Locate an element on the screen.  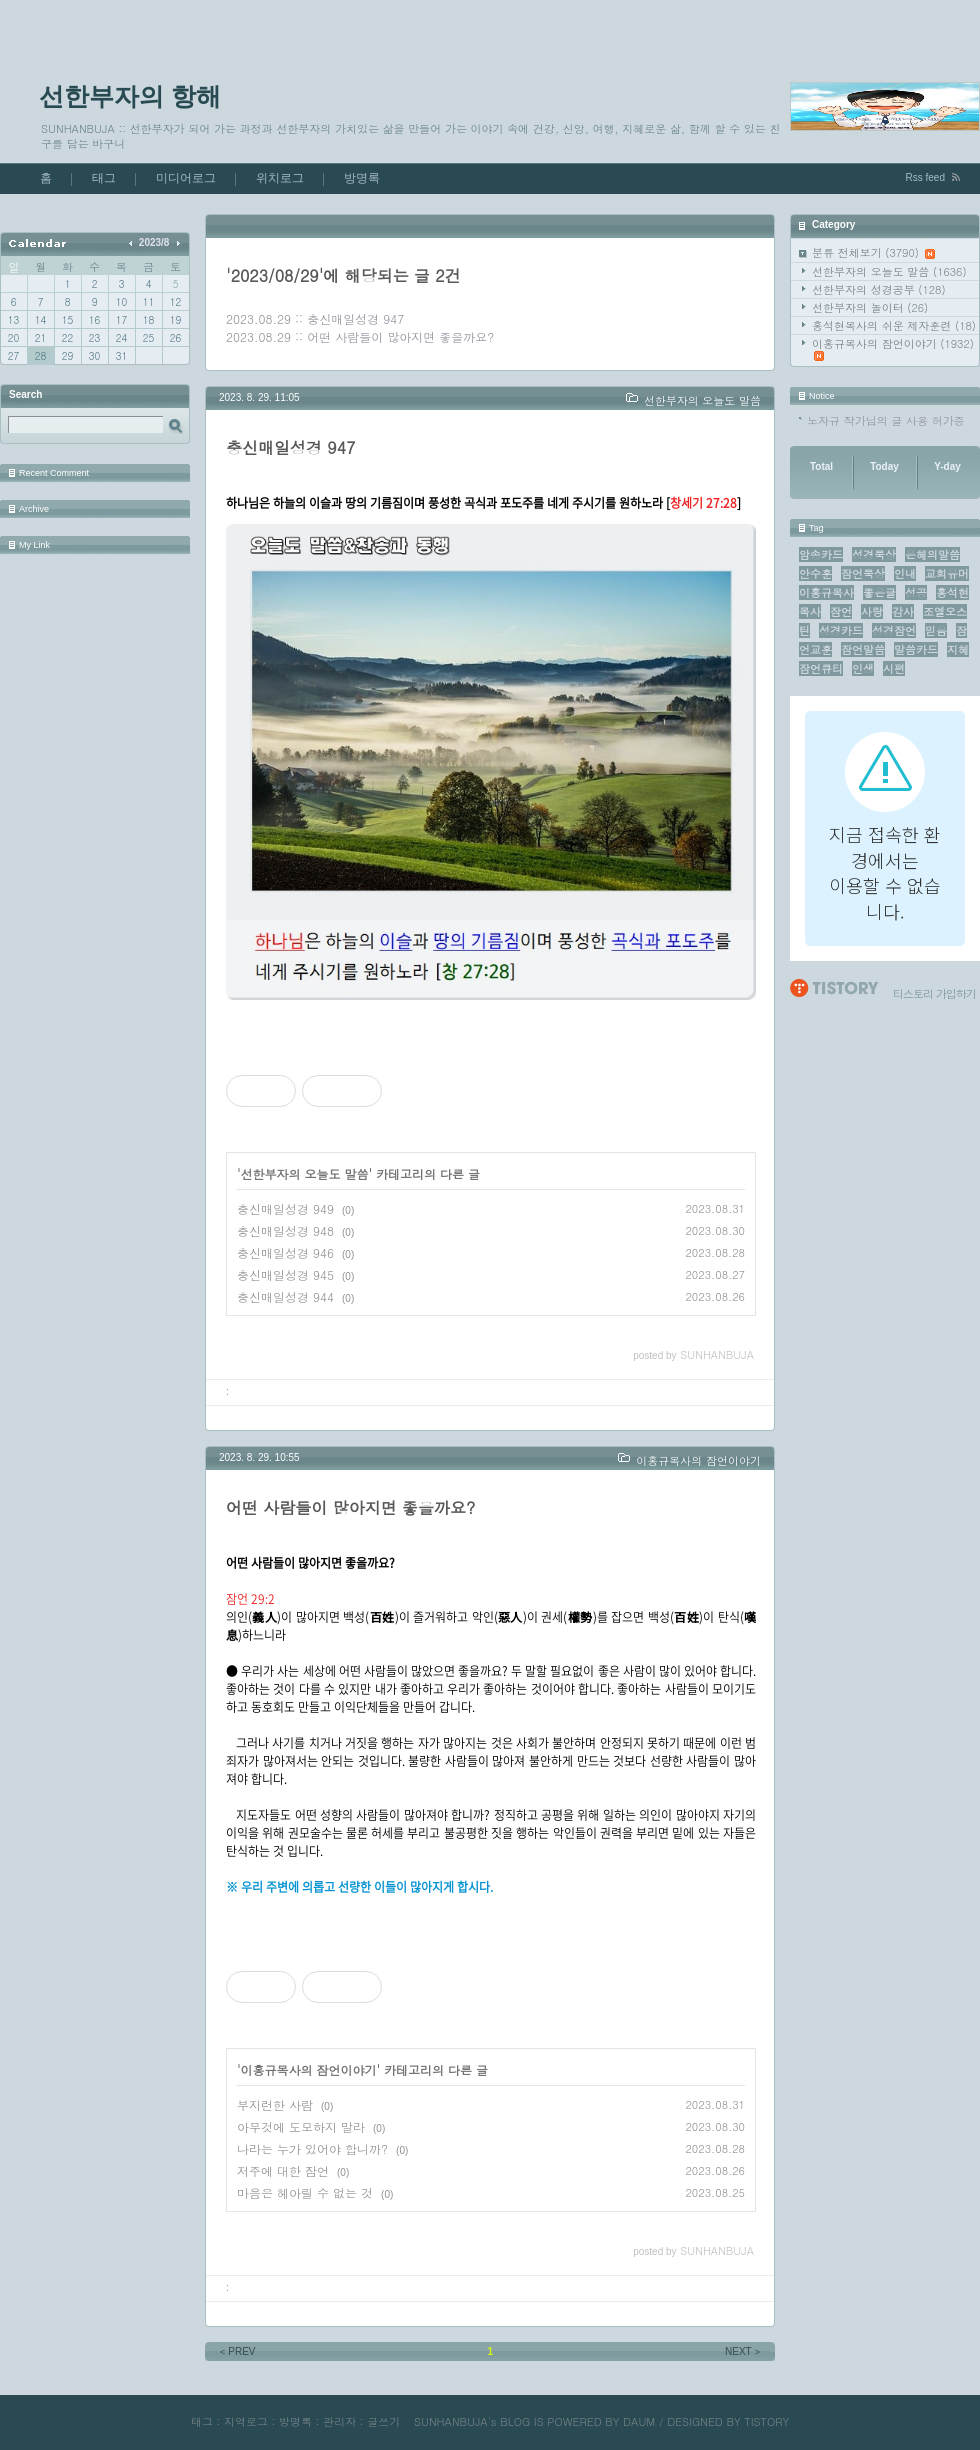
위치로그 is located at coordinates (280, 178).